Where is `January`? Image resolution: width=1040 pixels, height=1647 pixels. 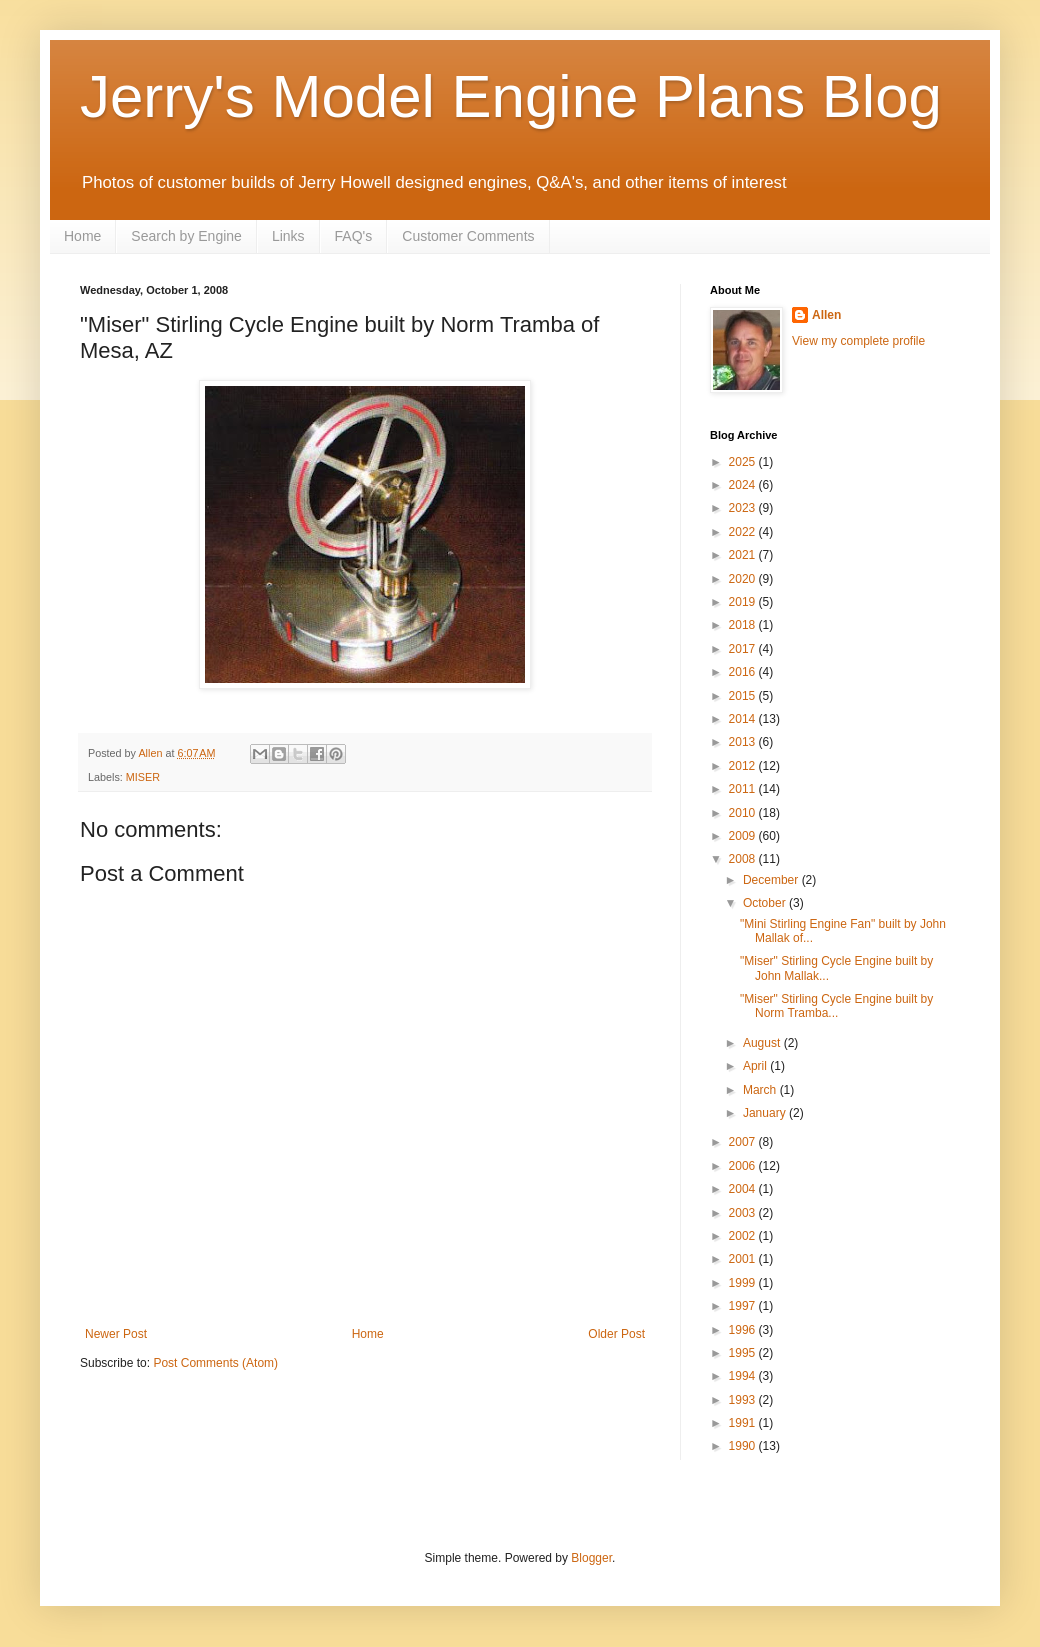 January is located at coordinates (766, 1113).